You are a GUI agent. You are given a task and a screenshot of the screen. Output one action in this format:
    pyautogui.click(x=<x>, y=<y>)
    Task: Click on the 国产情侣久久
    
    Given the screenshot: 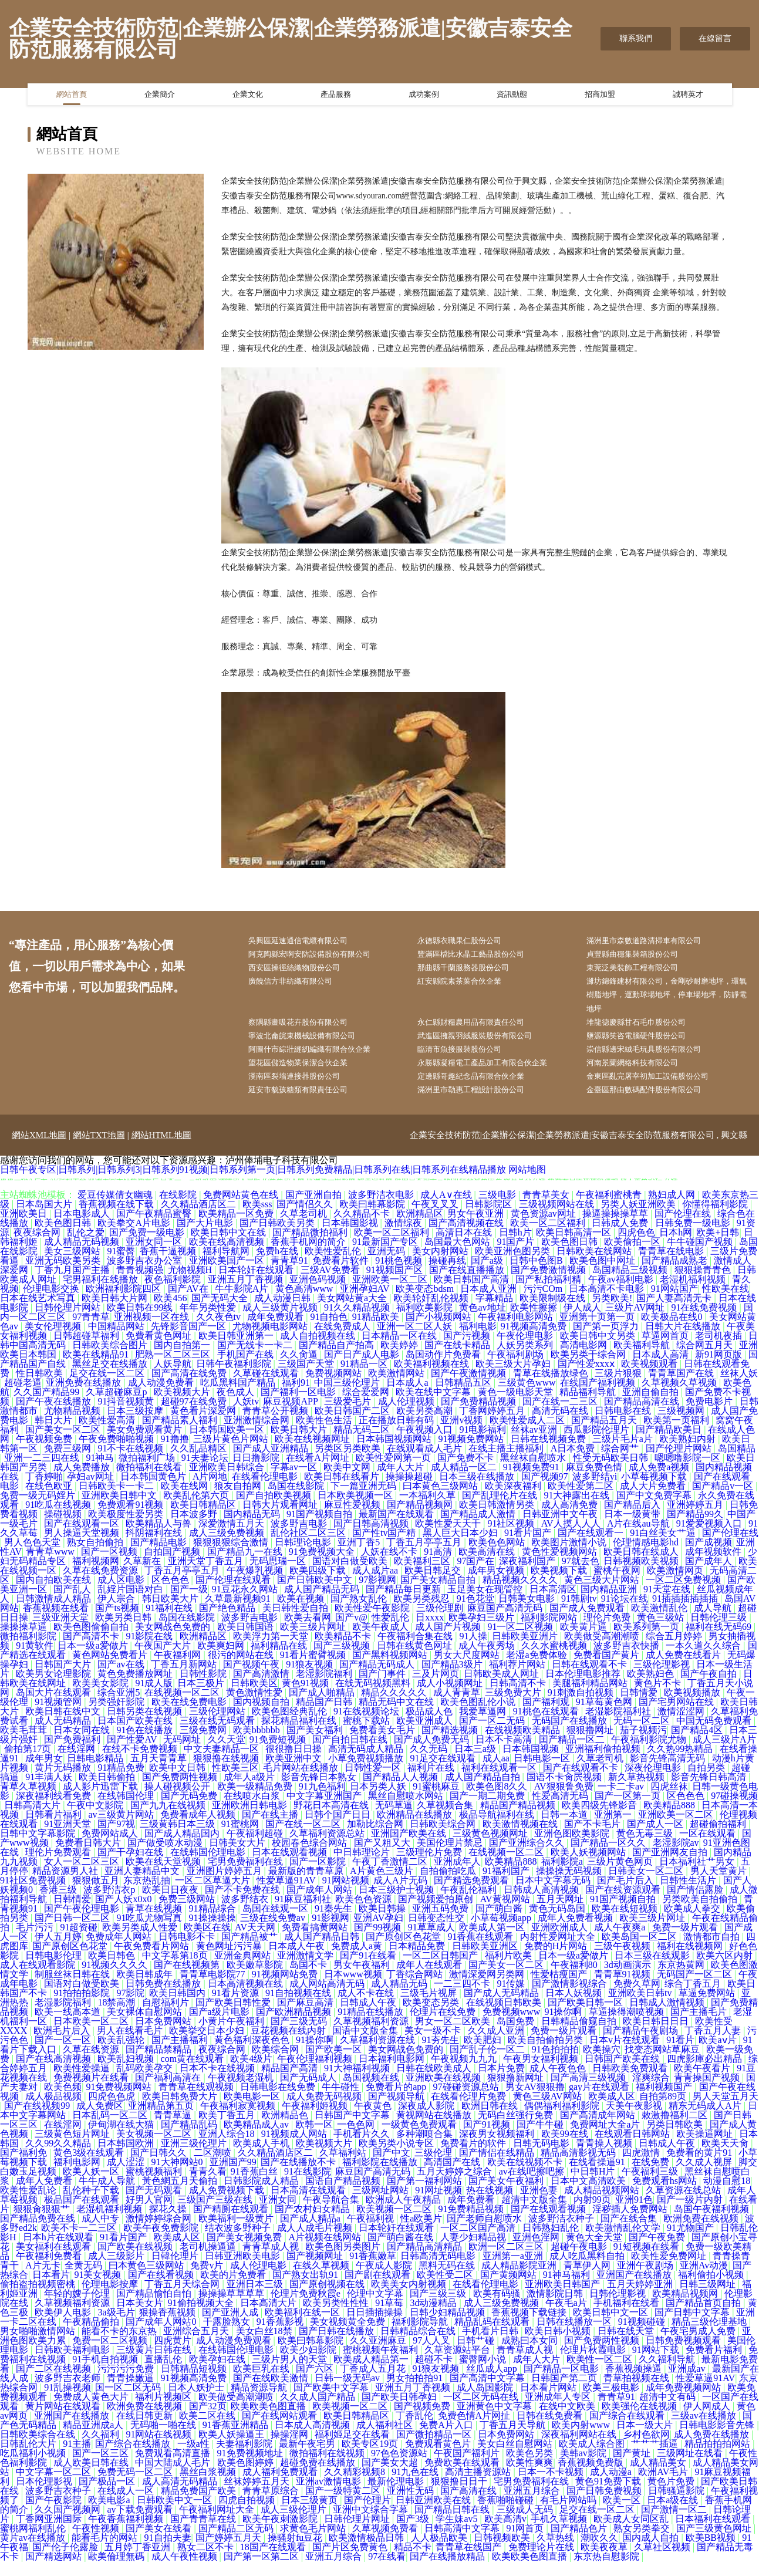 What is the action you would take?
    pyautogui.click(x=305, y=1219)
    